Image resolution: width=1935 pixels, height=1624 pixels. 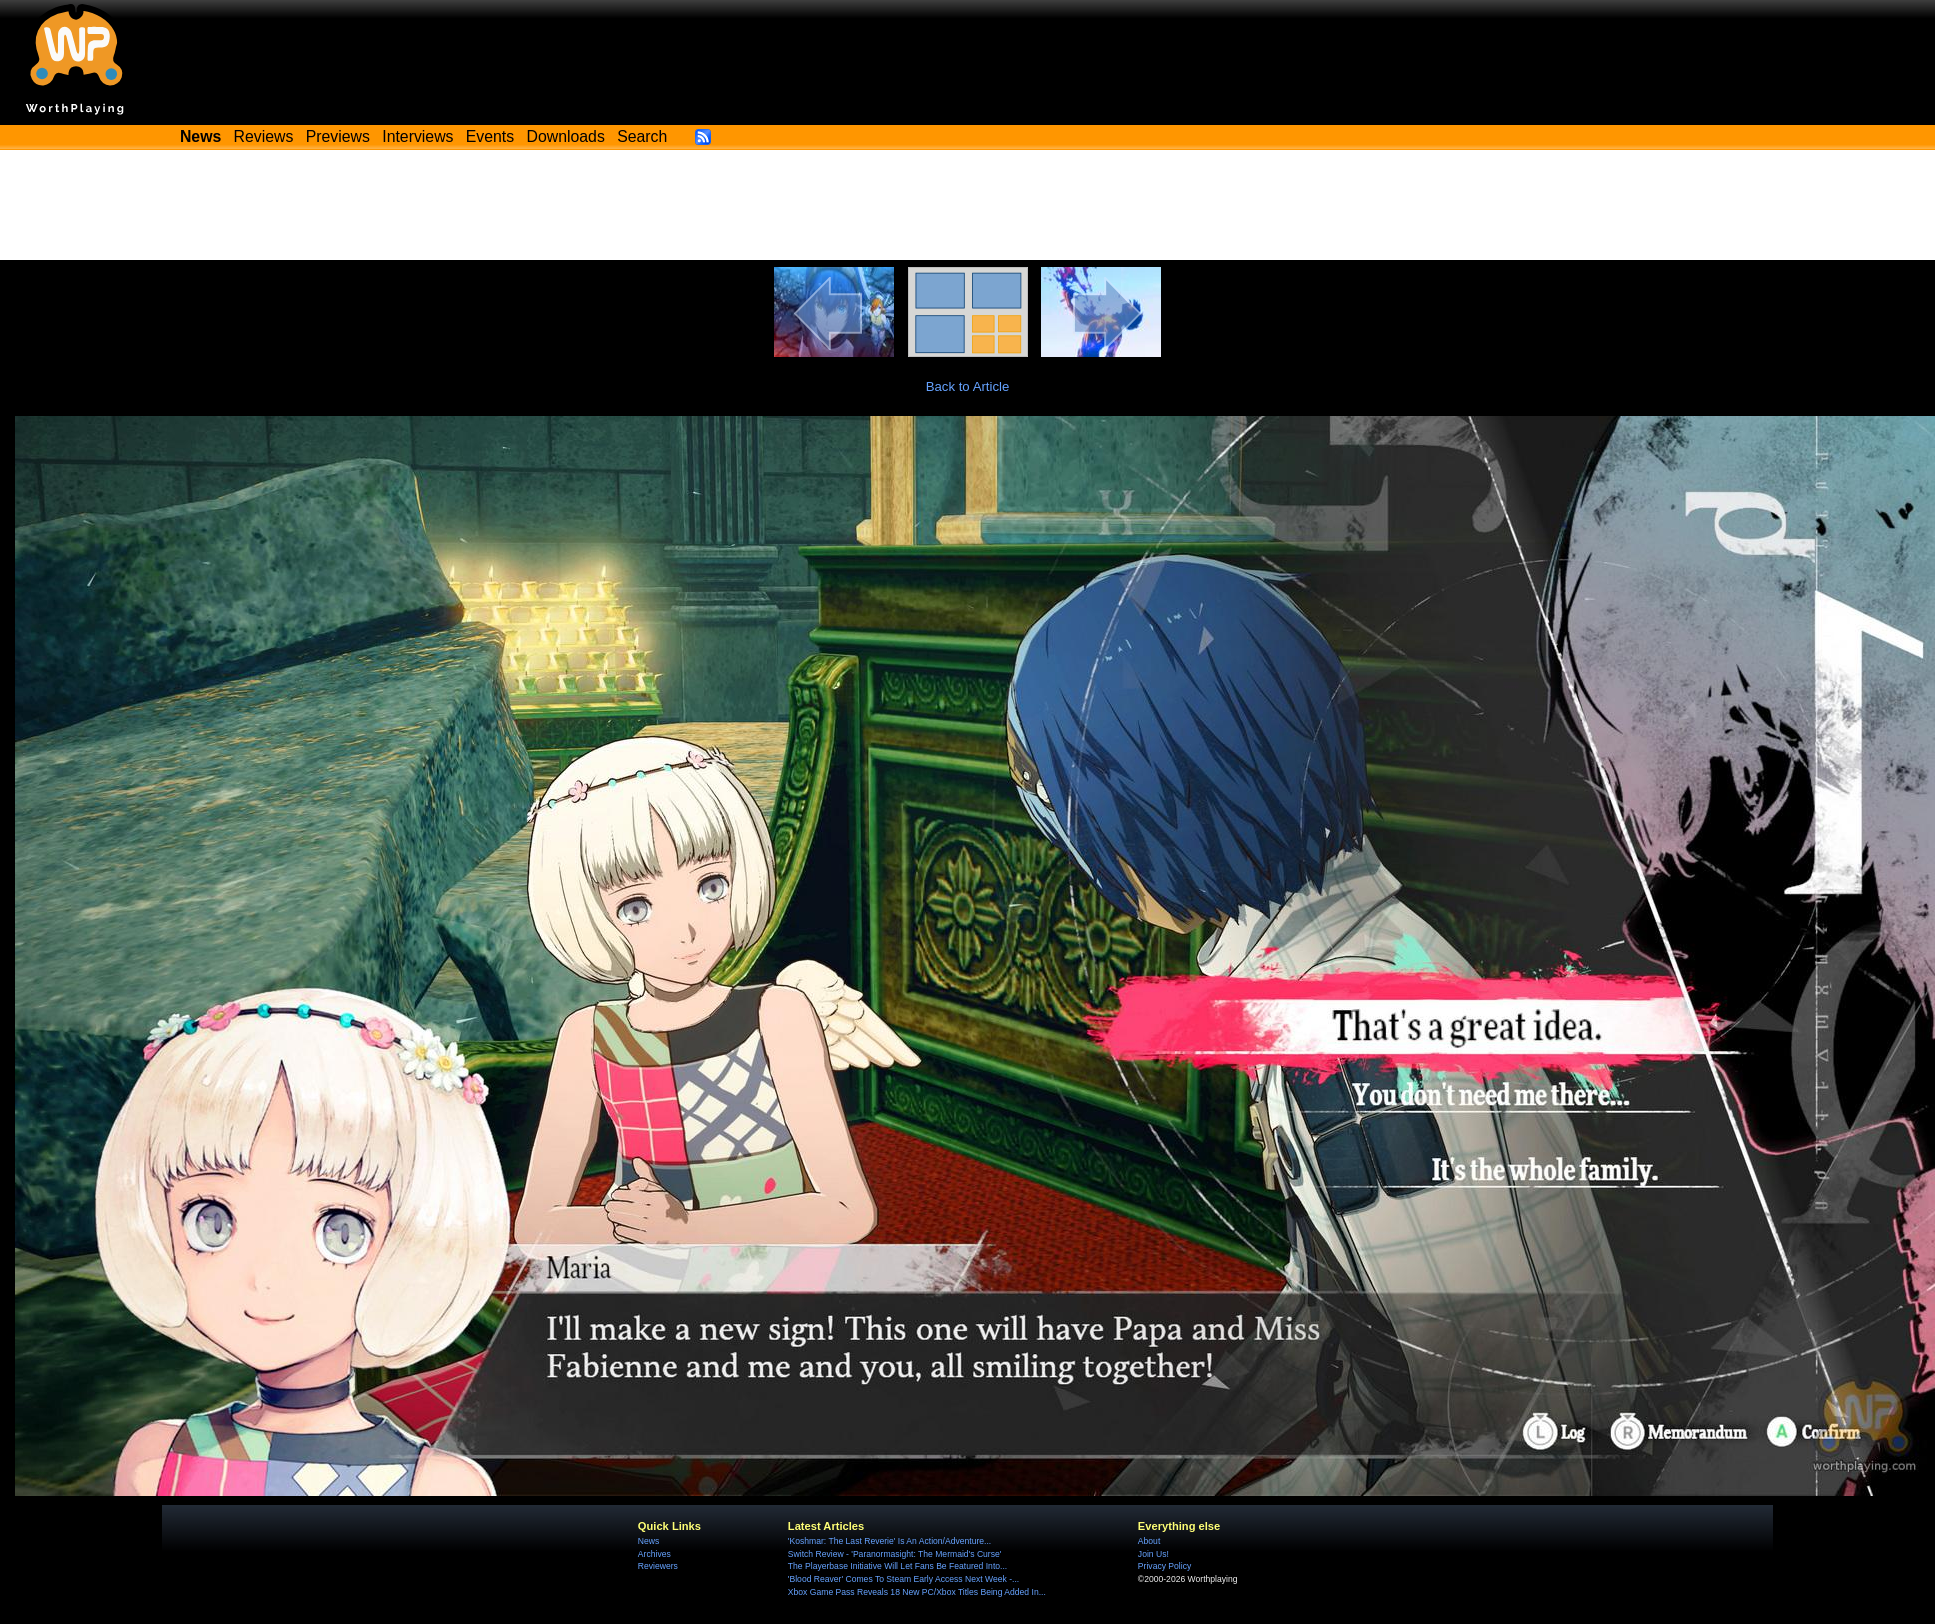 I want to click on Archives, so click(x=654, y=1554).